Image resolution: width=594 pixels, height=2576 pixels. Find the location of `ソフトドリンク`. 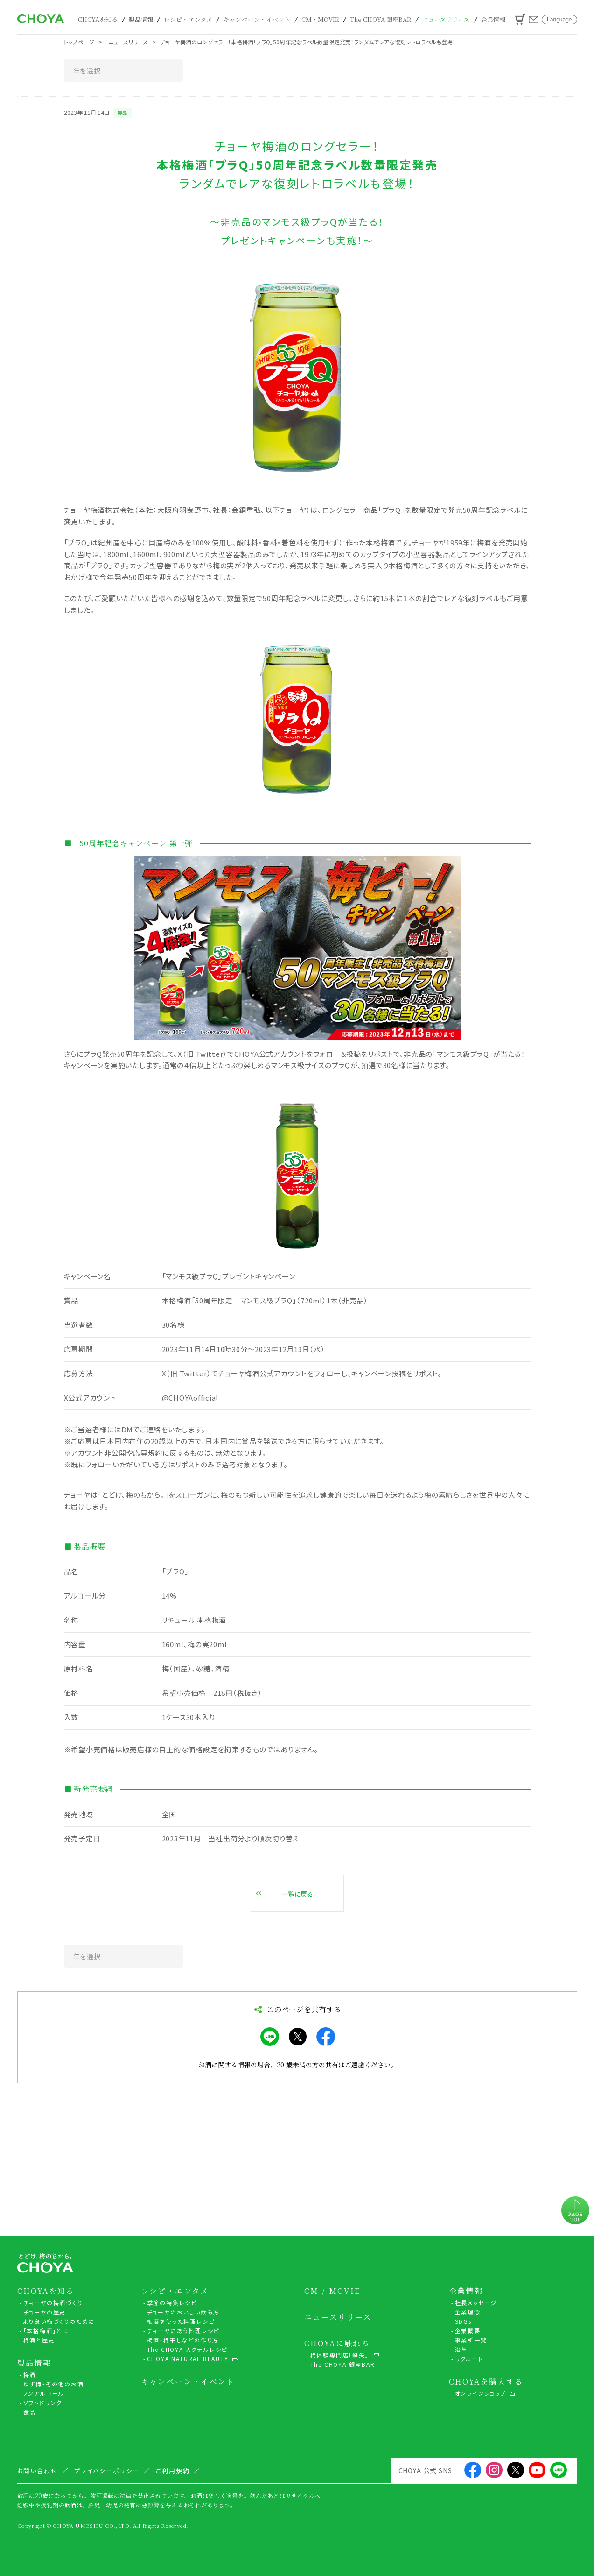

ソフトドリンク is located at coordinates (43, 2402).